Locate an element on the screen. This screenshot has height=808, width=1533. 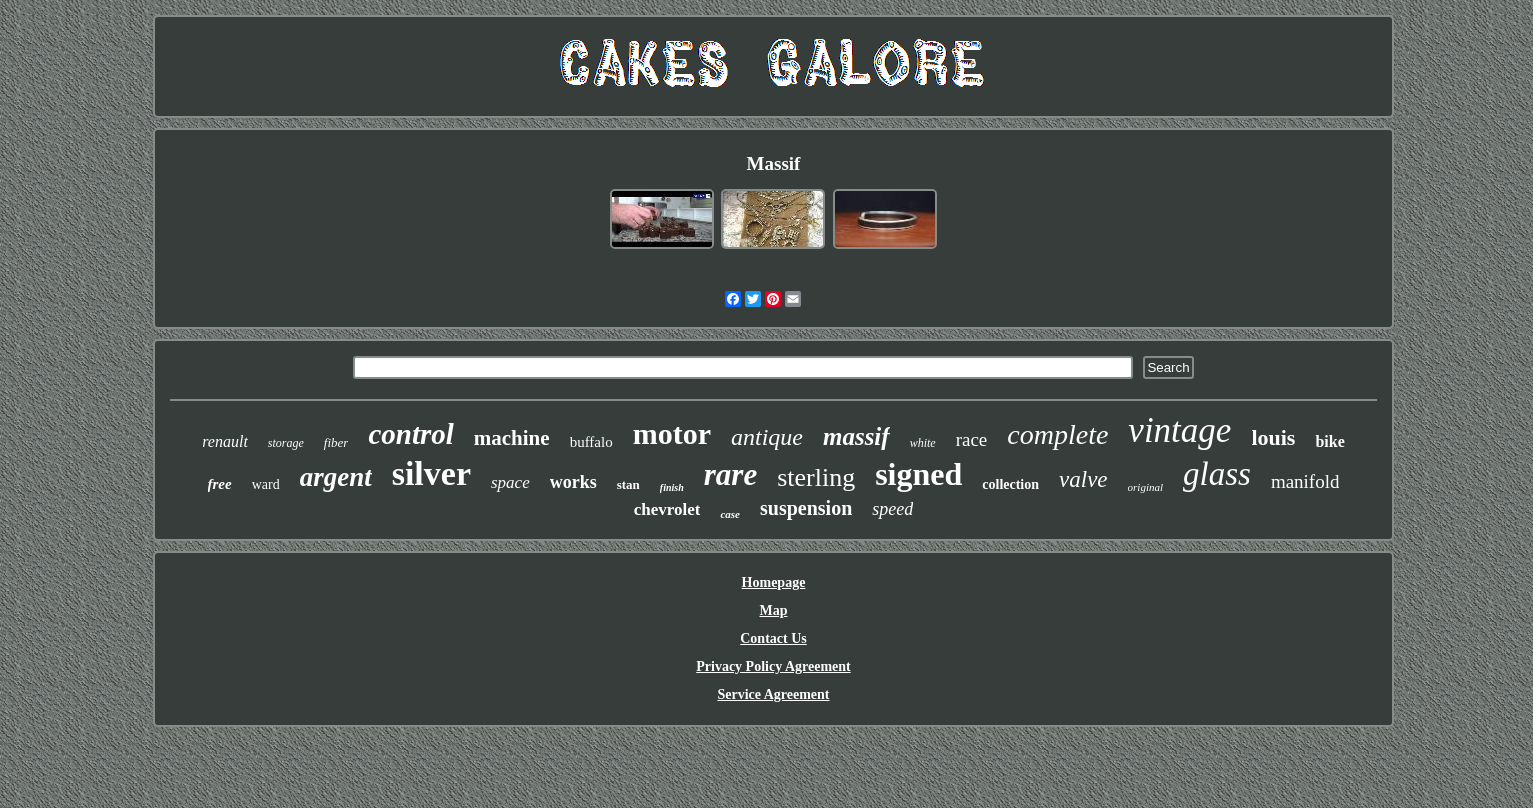
louis is located at coordinates (1273, 437).